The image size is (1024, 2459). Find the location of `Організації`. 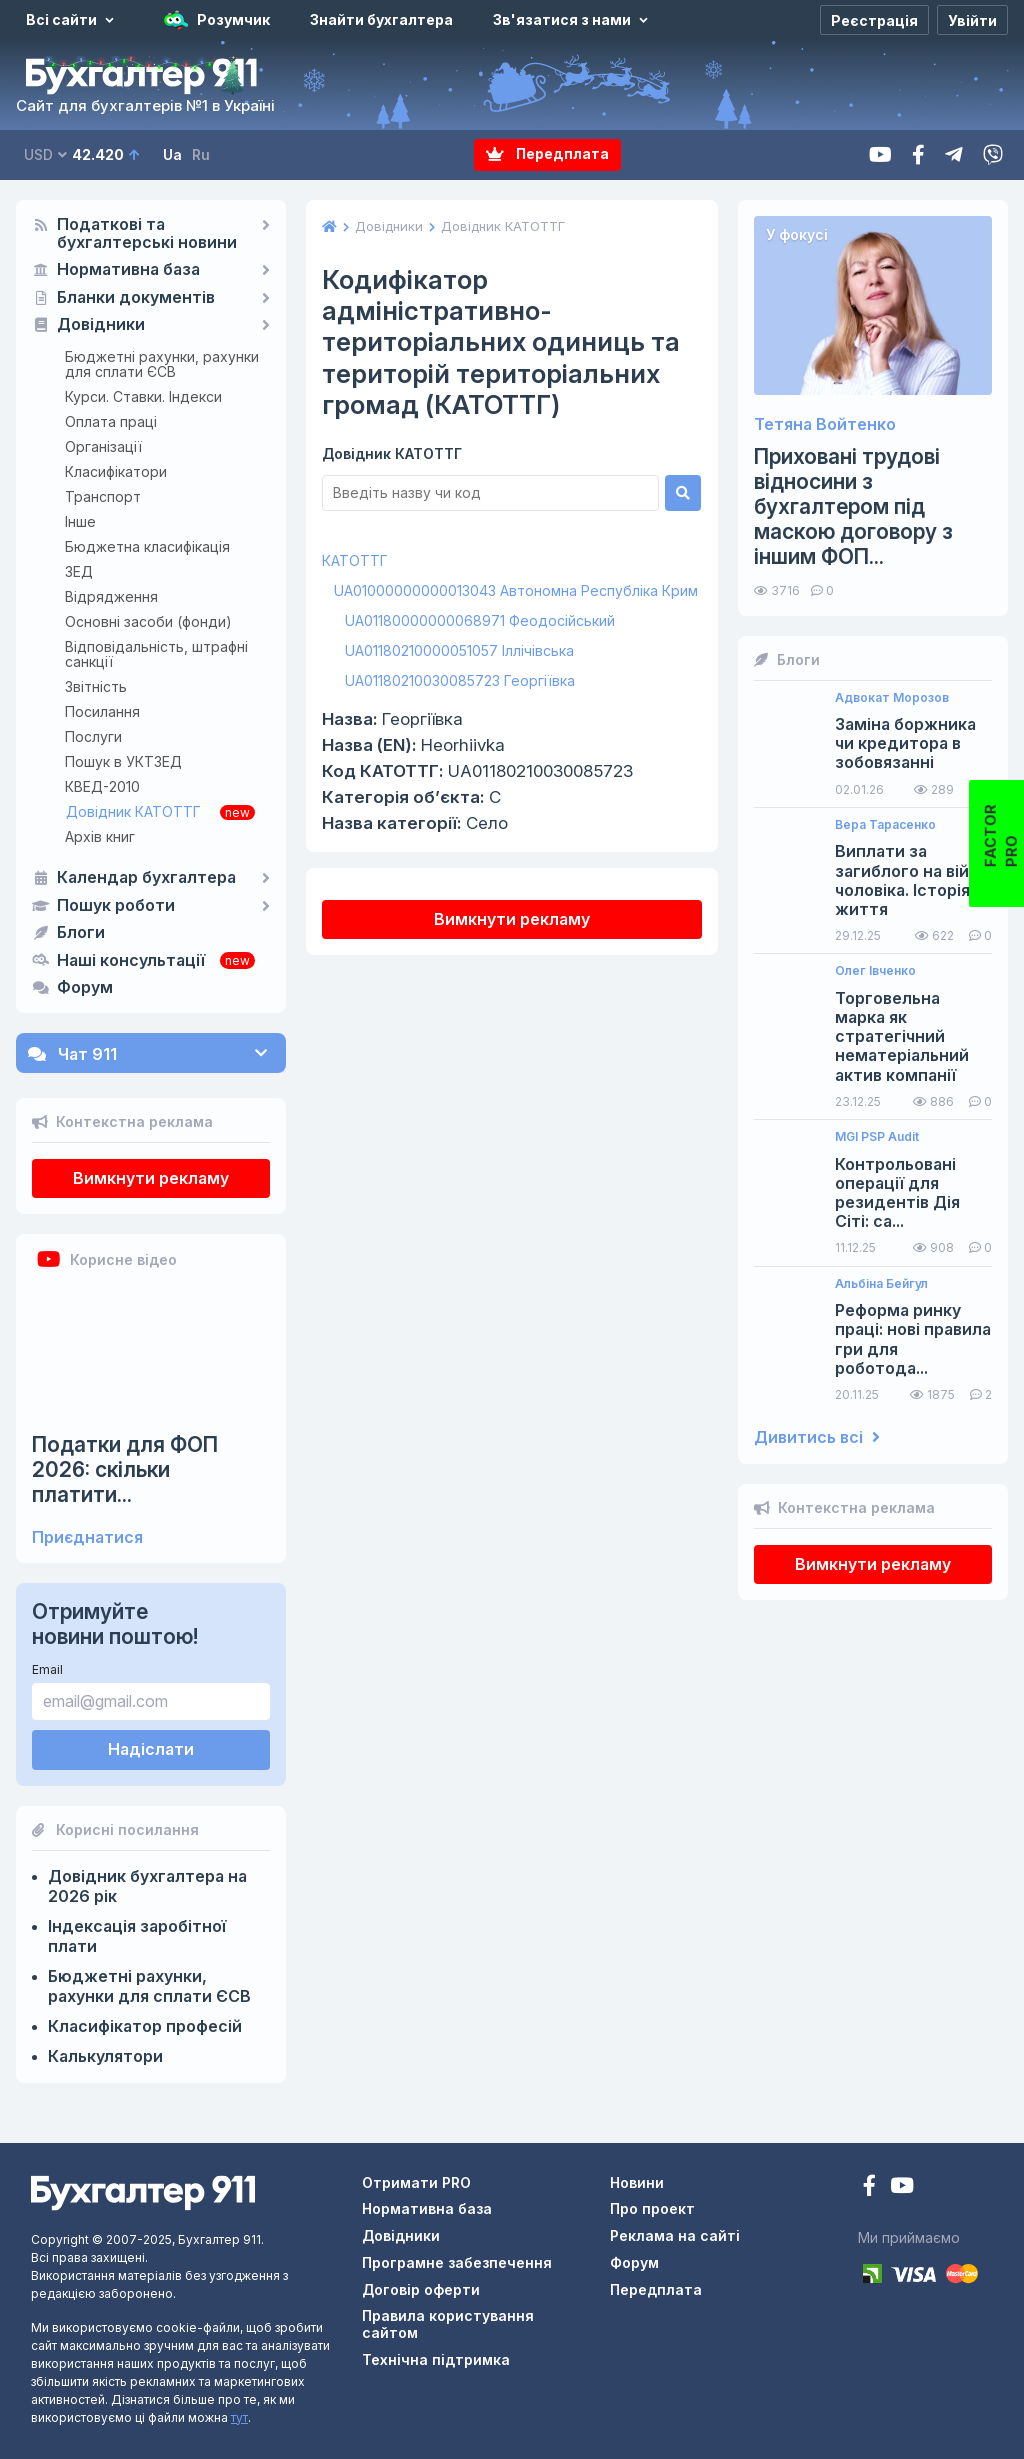

Організації is located at coordinates (103, 446).